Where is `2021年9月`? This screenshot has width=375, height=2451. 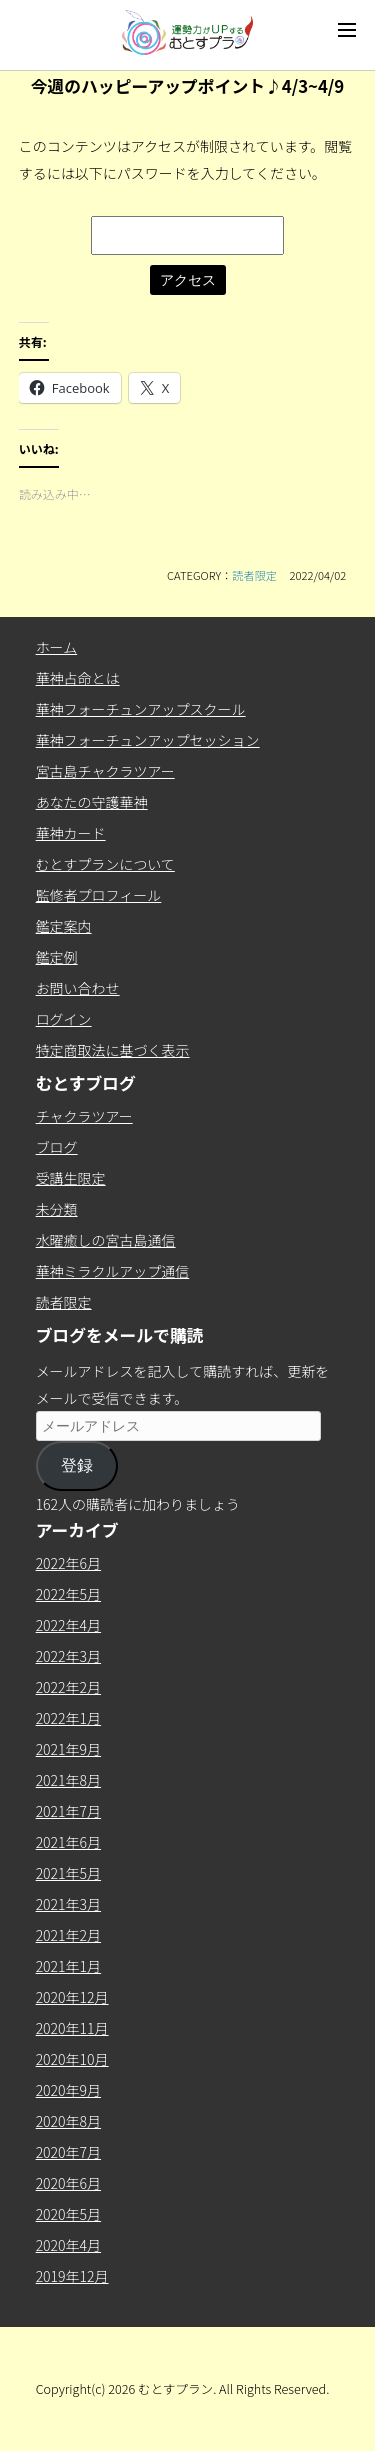 2021年9月 is located at coordinates (68, 1749).